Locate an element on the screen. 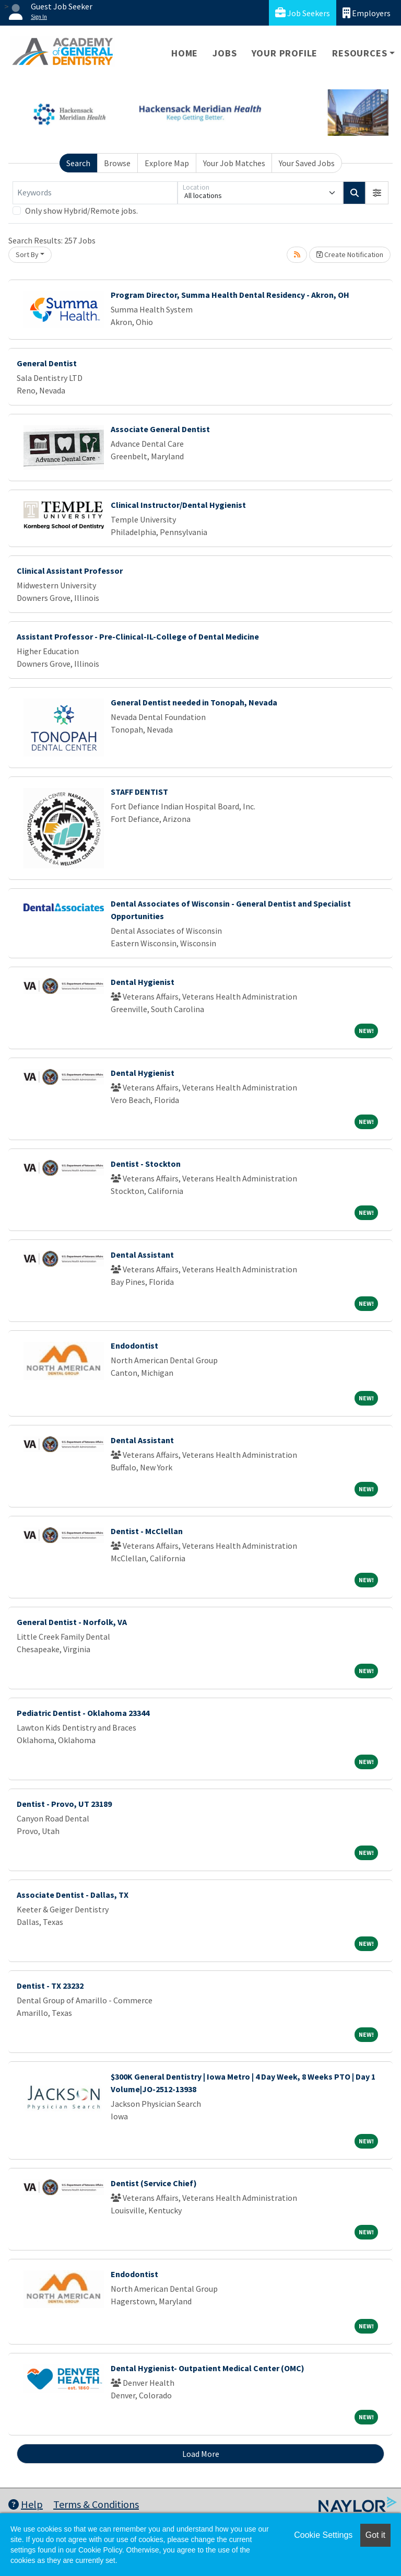  Associate General Dentist is located at coordinates (160, 429).